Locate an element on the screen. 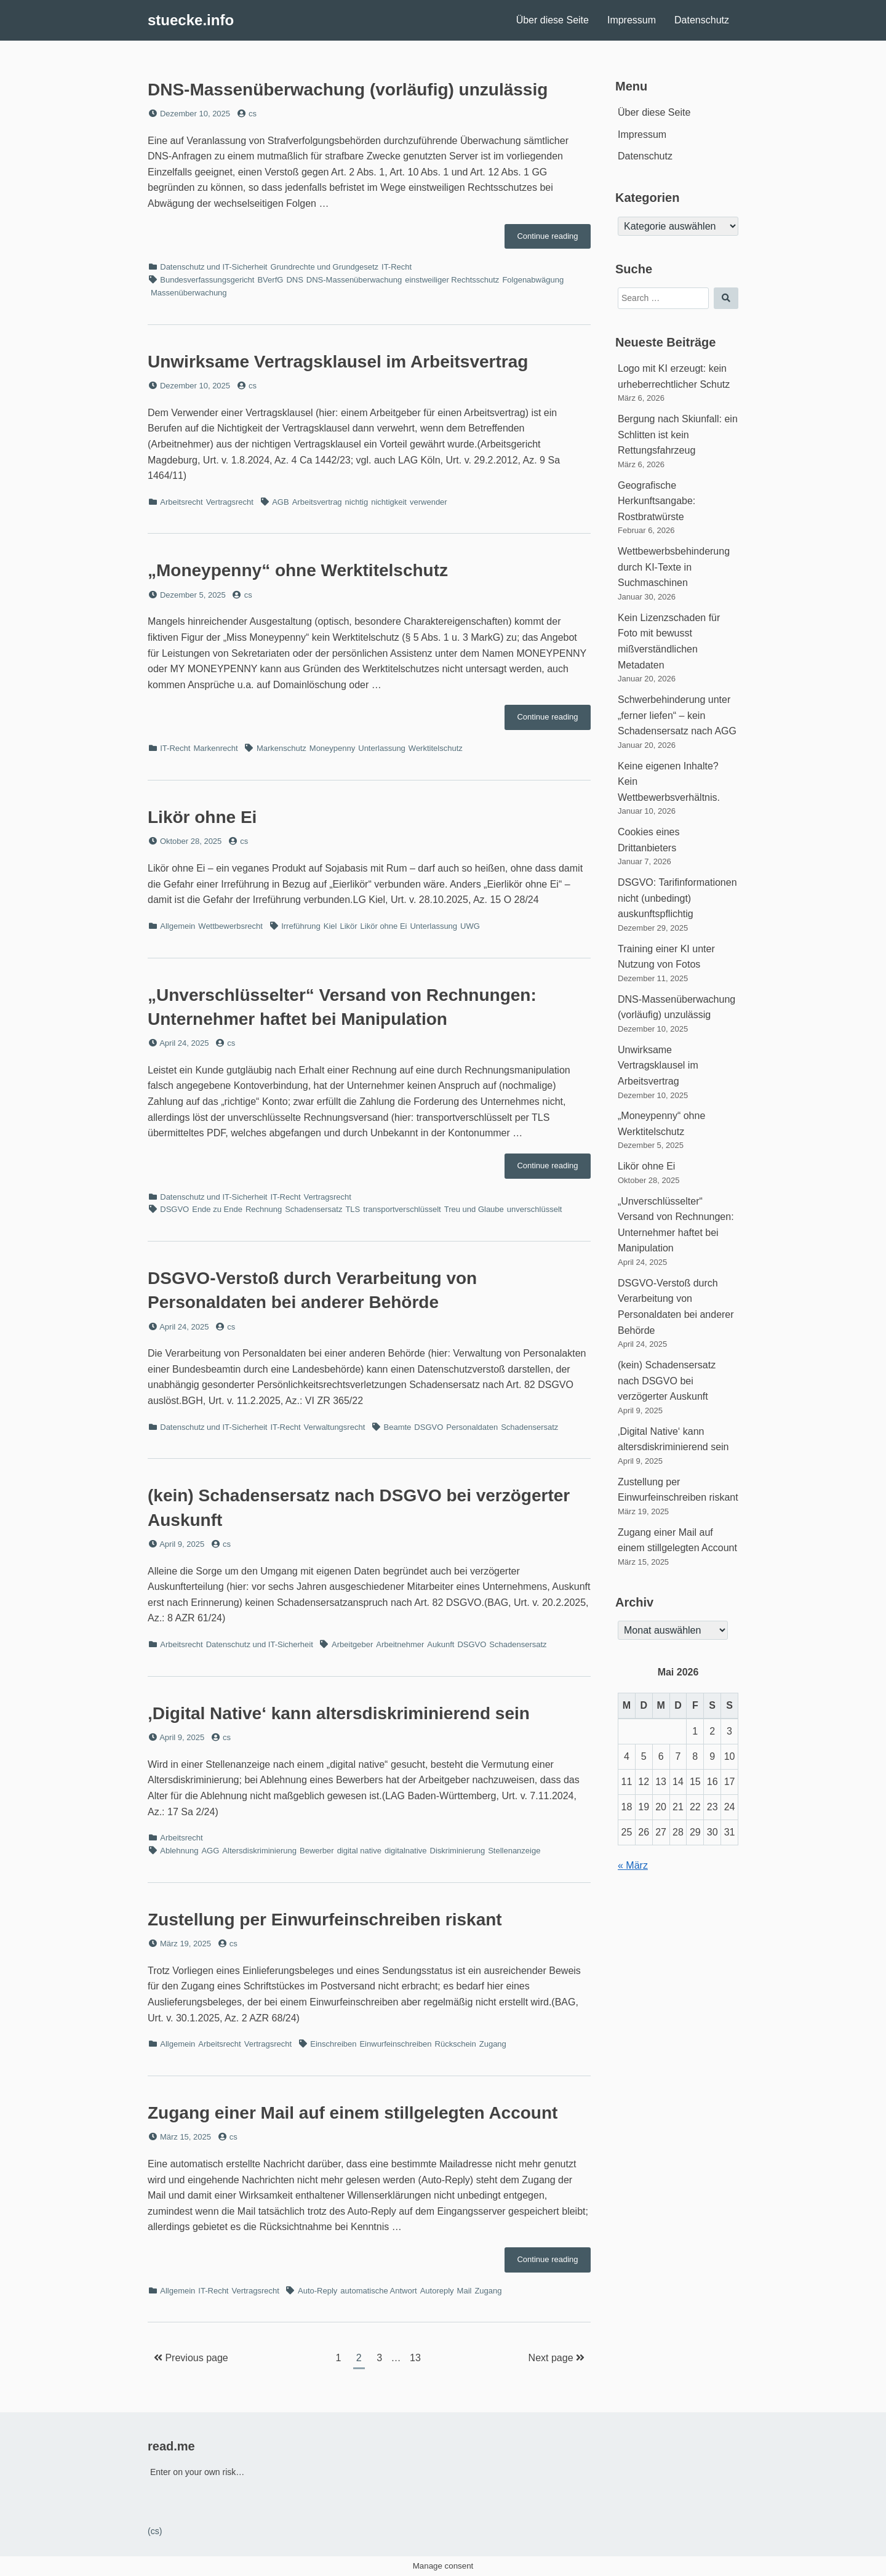 The height and width of the screenshot is (2576, 886). Continue reading is located at coordinates (554, 239).